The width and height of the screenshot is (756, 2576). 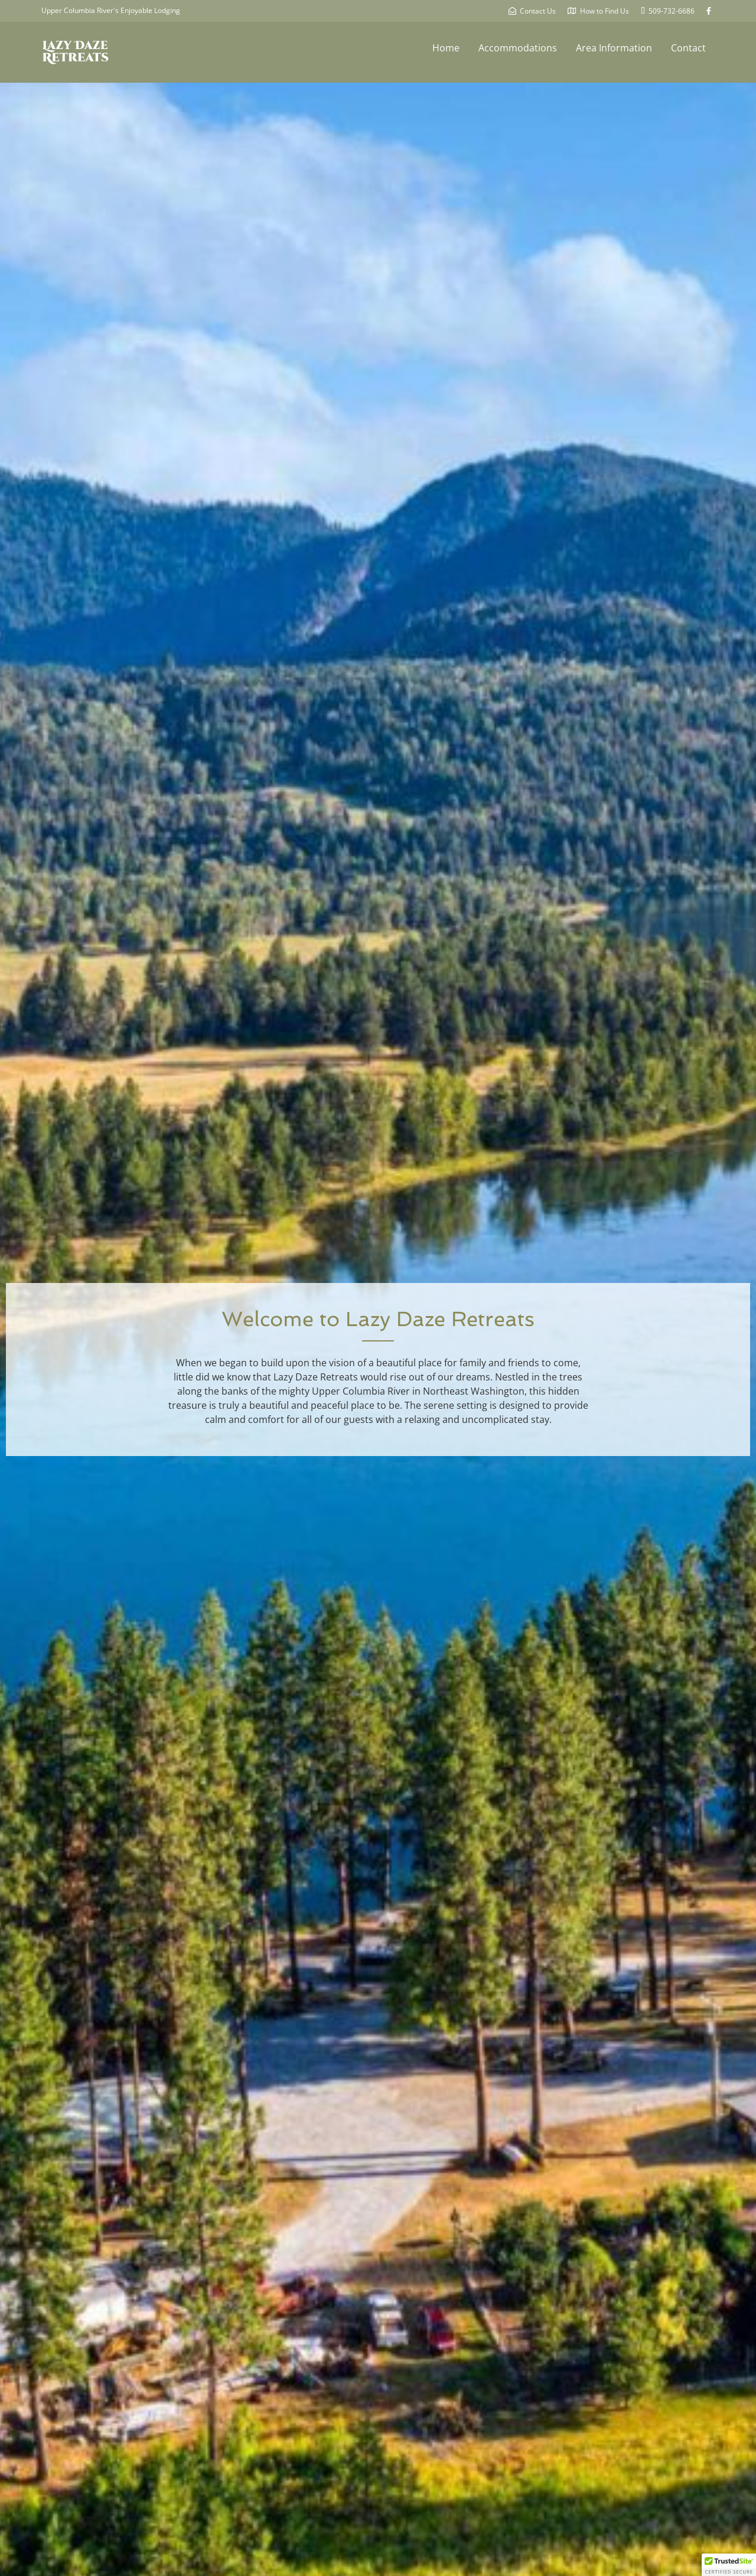 What do you see at coordinates (614, 47) in the screenshot?
I see `Area Information` at bounding box center [614, 47].